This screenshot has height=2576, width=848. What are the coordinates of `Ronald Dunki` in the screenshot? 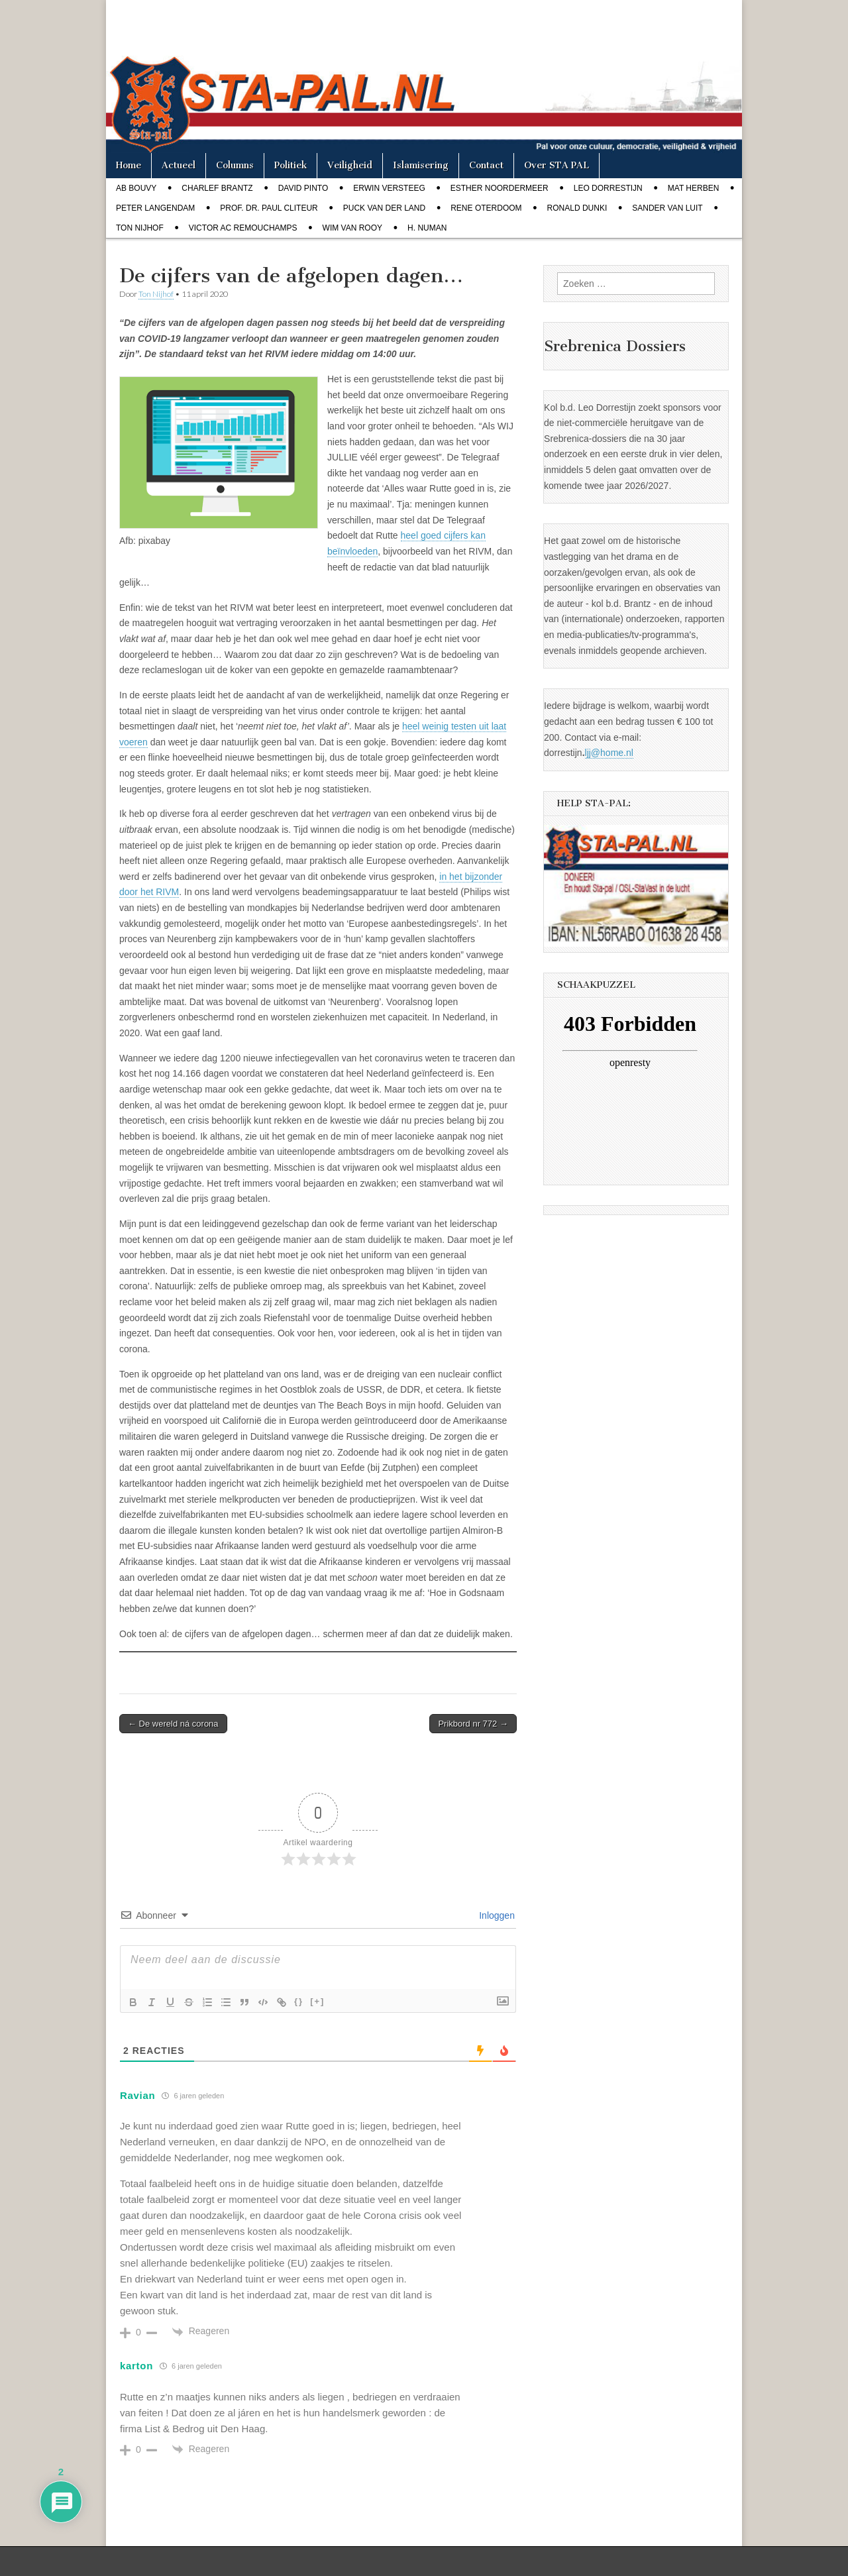 It's located at (577, 208).